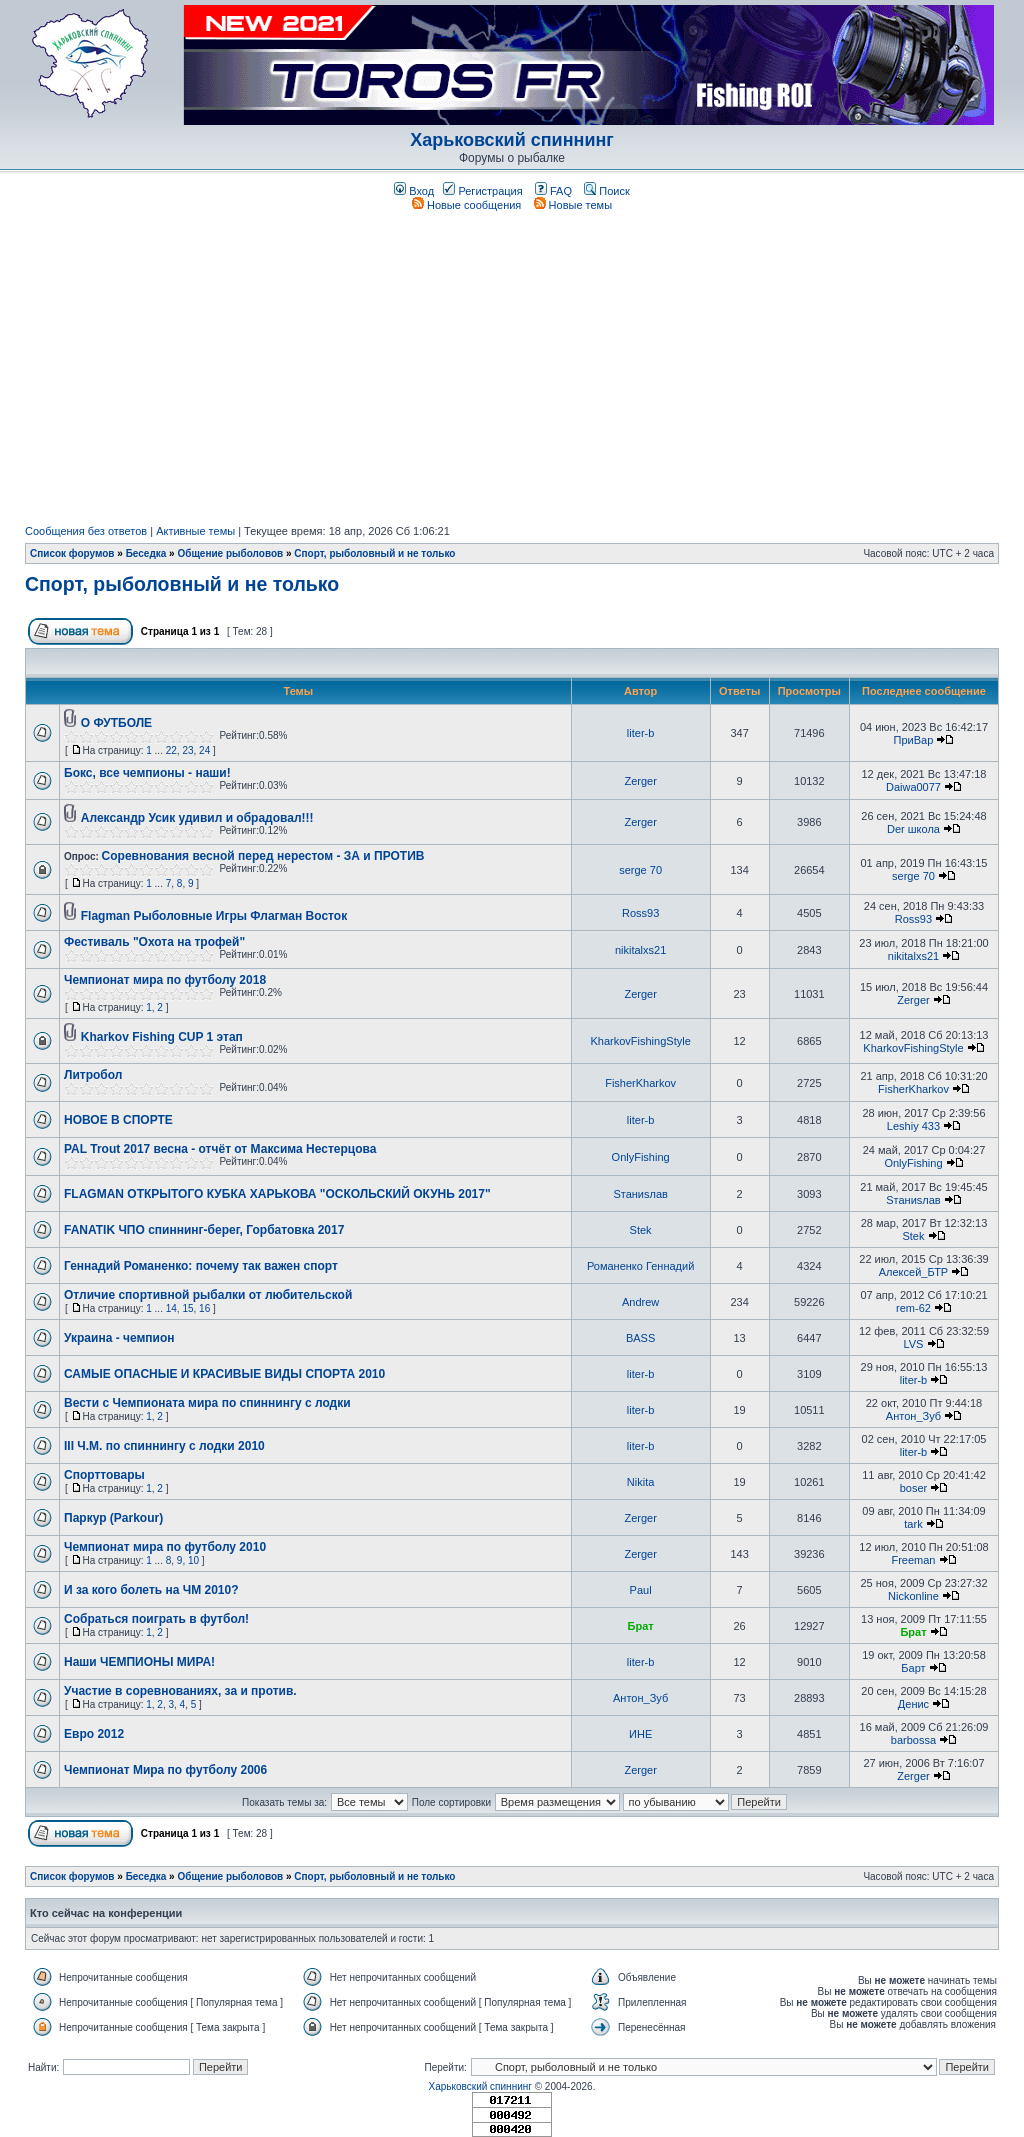 The image size is (1024, 2137). I want to click on [Advertisement], so click(512, 368).